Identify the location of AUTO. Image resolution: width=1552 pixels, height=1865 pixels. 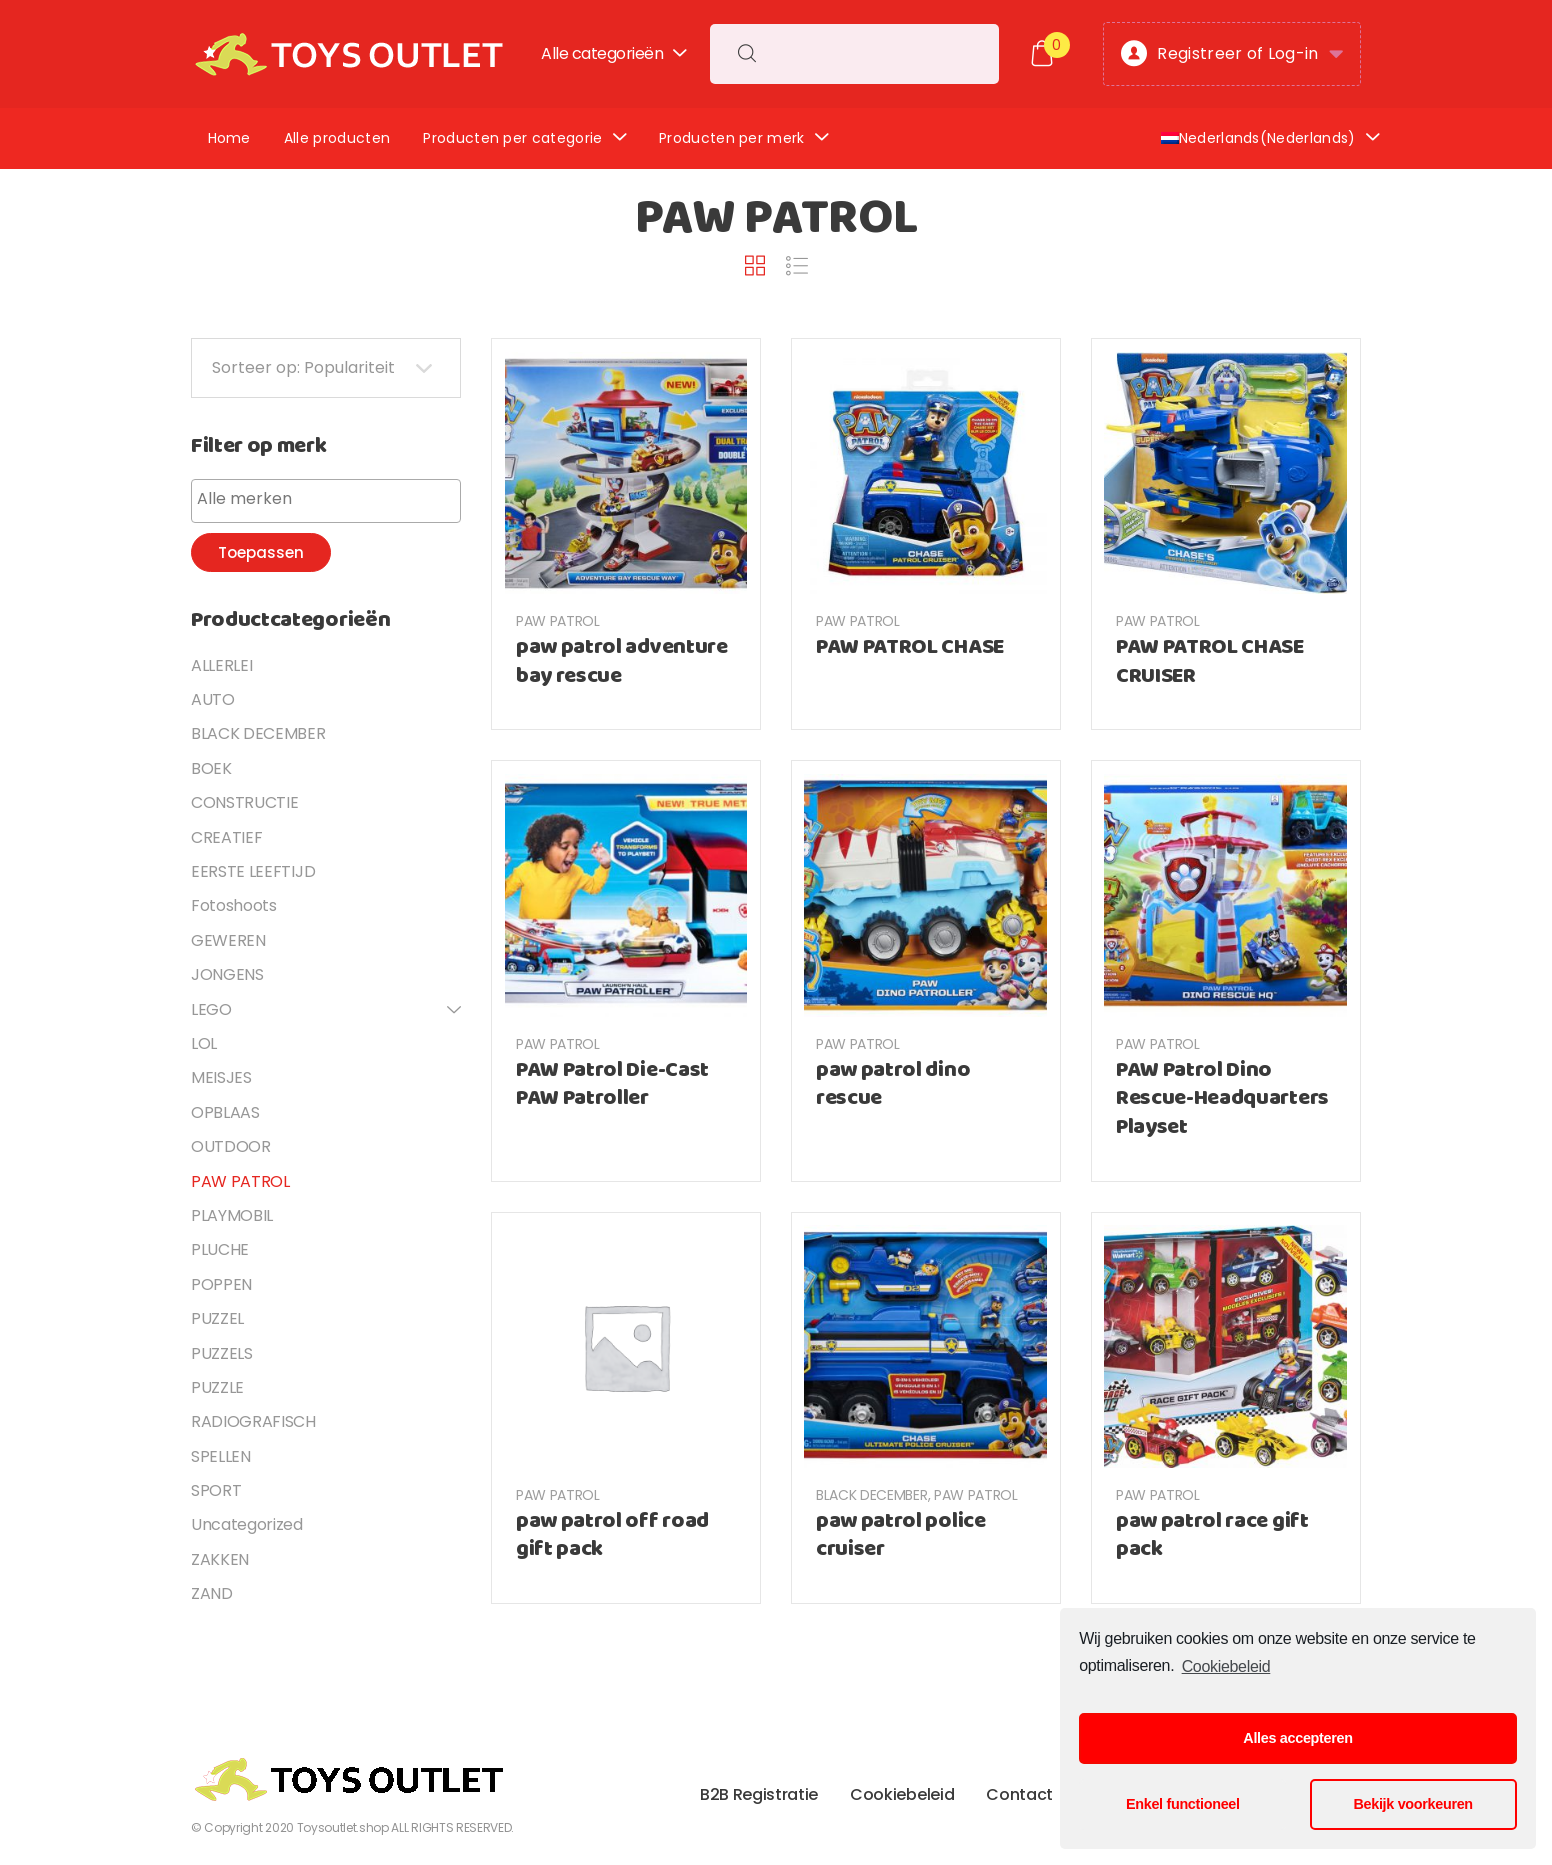
(213, 699).